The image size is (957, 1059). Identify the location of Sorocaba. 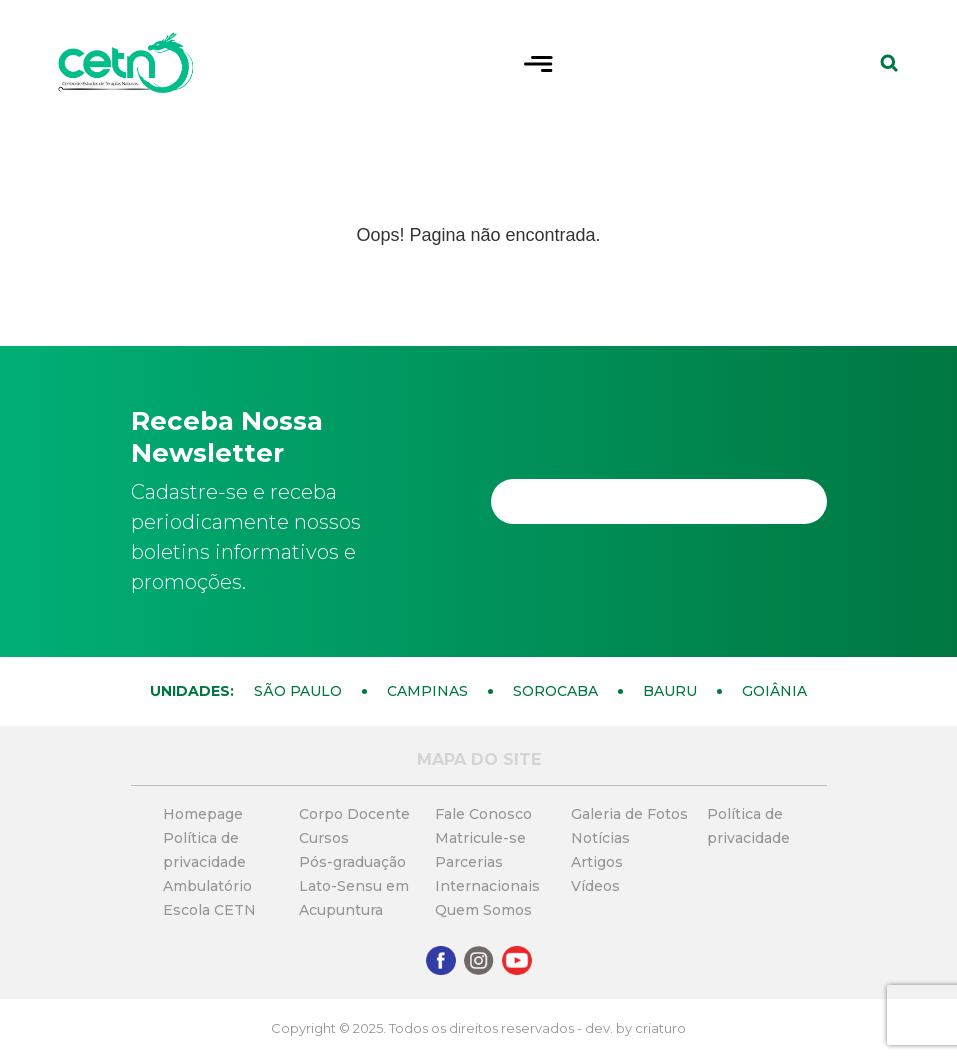
(555, 691).